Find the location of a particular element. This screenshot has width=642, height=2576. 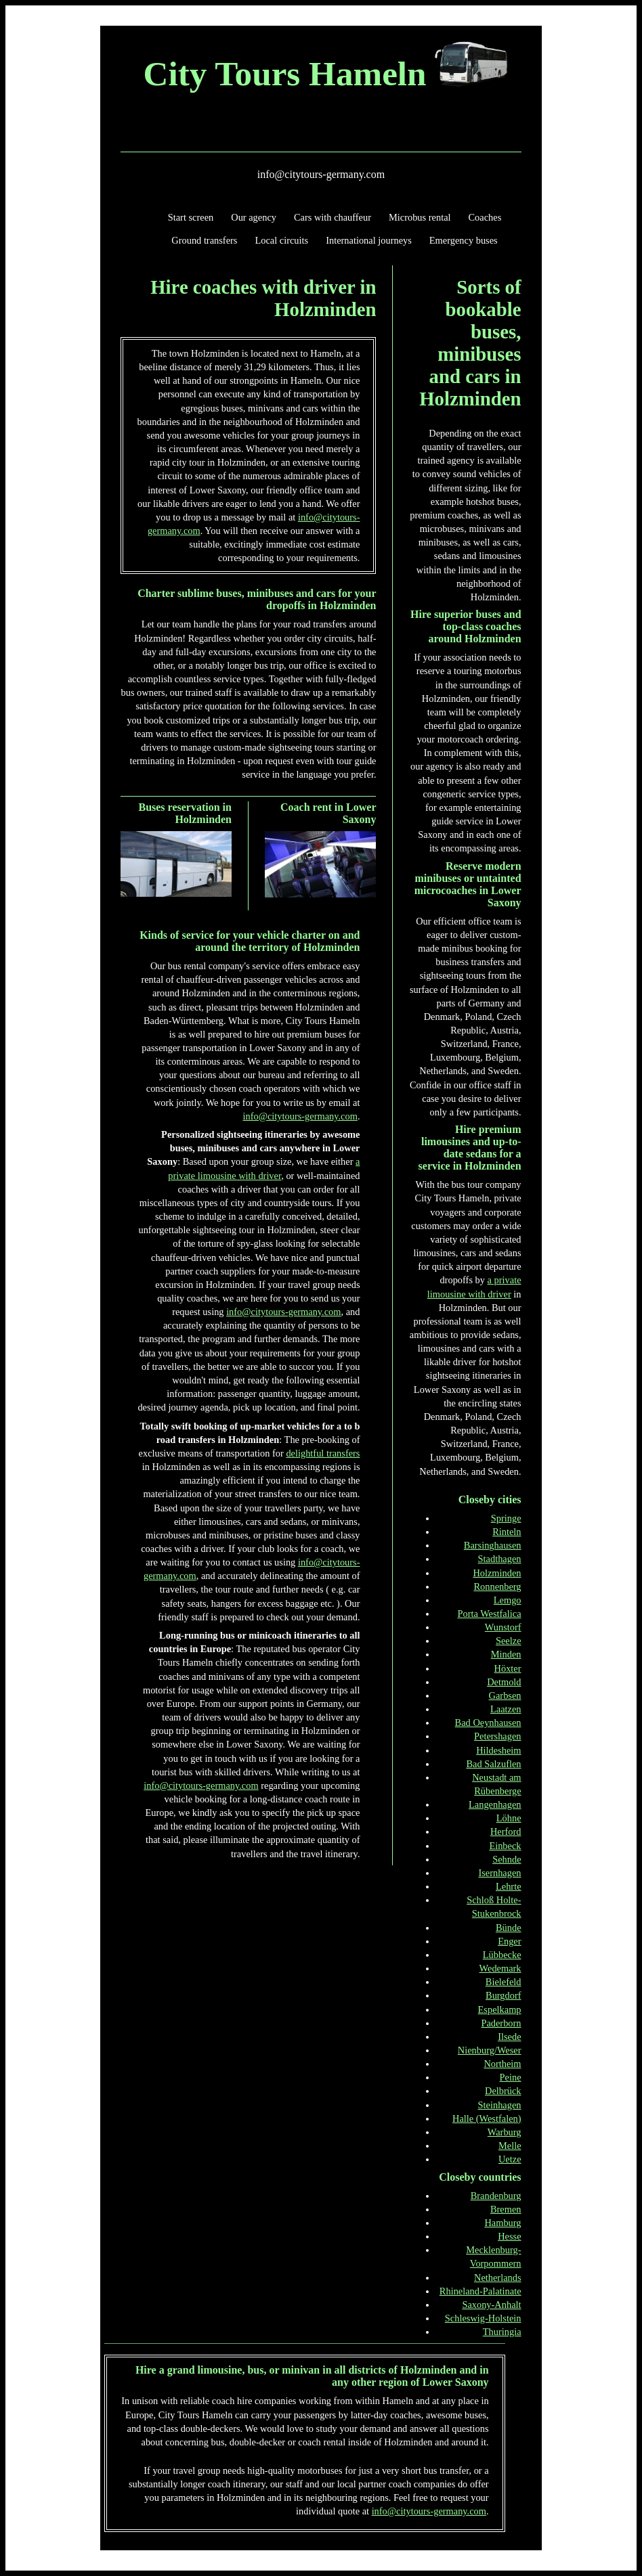

Barsinghausen is located at coordinates (492, 1545).